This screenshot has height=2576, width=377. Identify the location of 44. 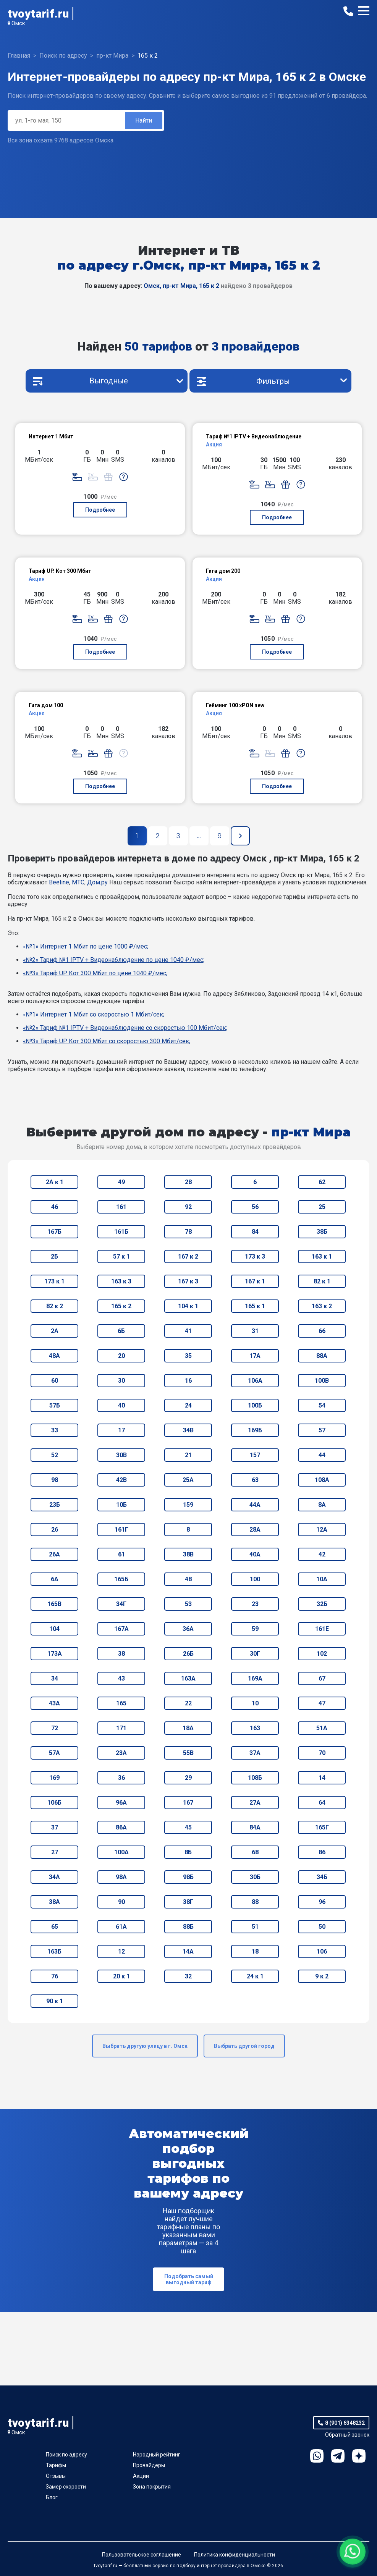
(322, 1455).